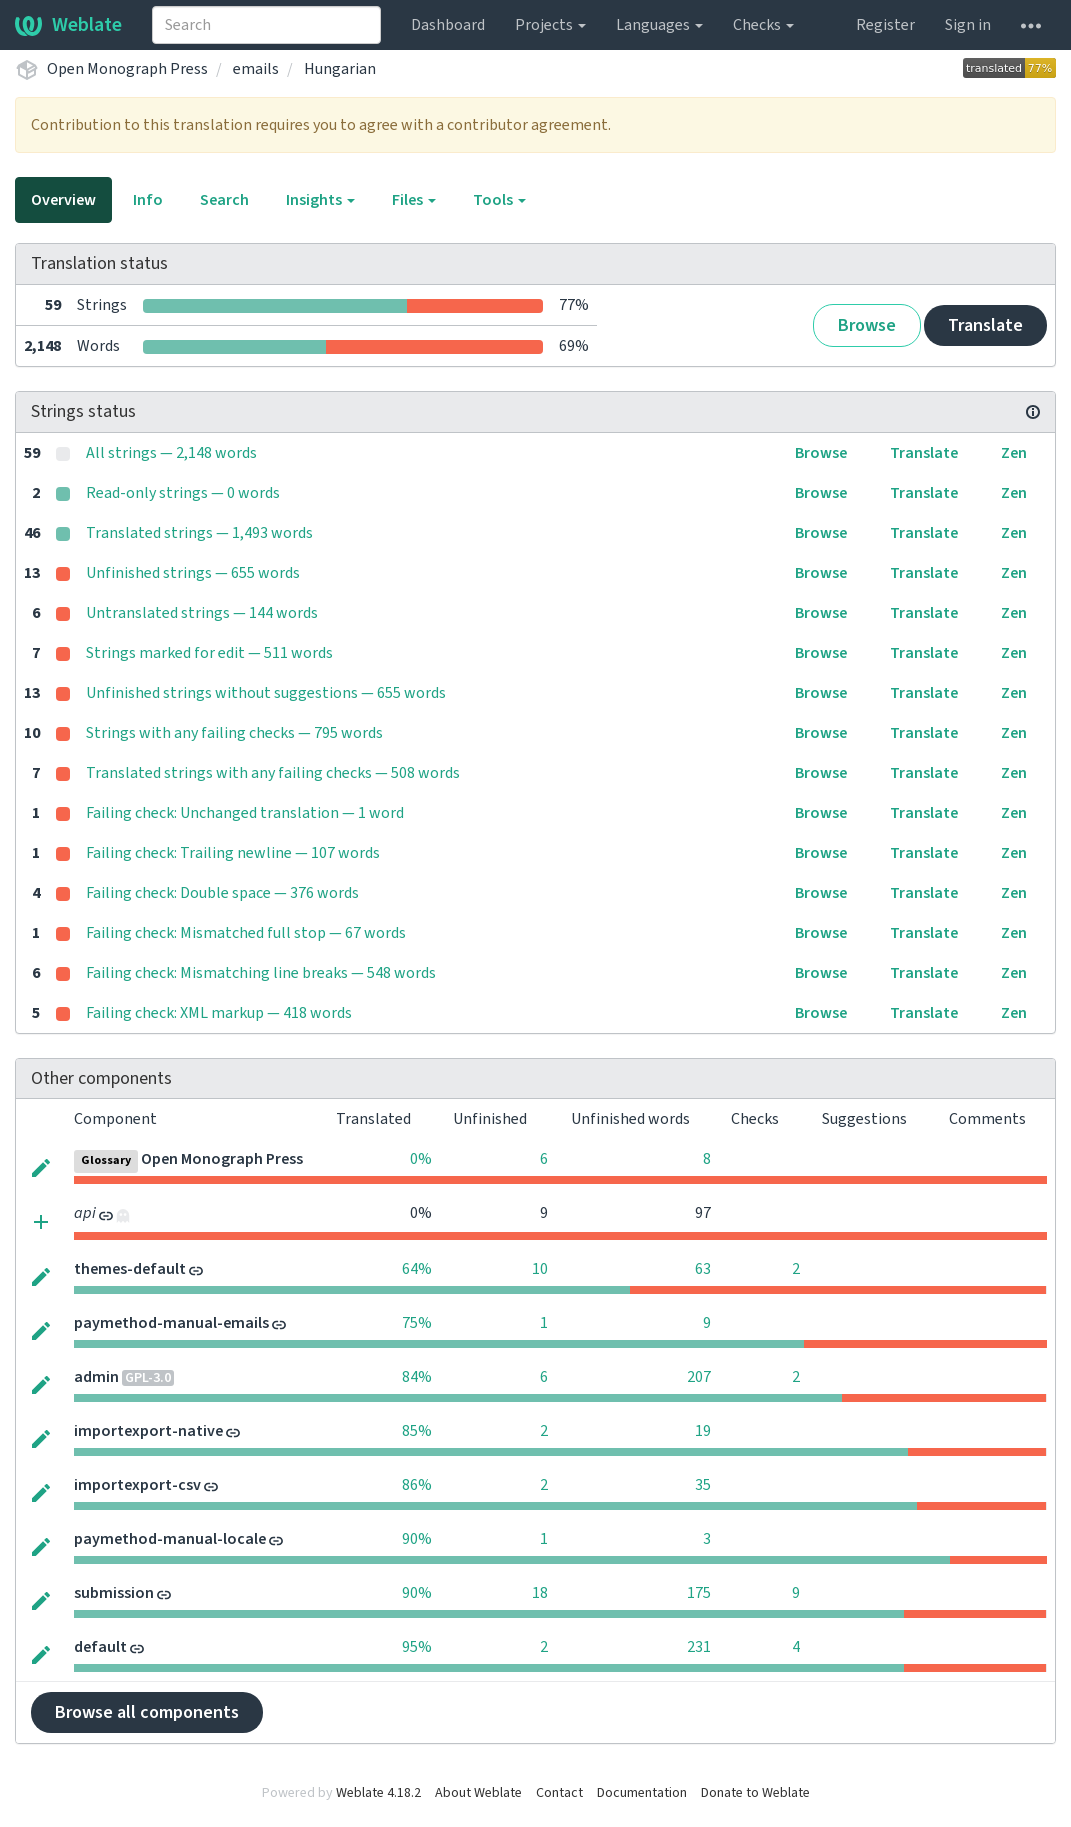 The image size is (1071, 1827). What do you see at coordinates (63, 200) in the screenshot?
I see `Overview` at bounding box center [63, 200].